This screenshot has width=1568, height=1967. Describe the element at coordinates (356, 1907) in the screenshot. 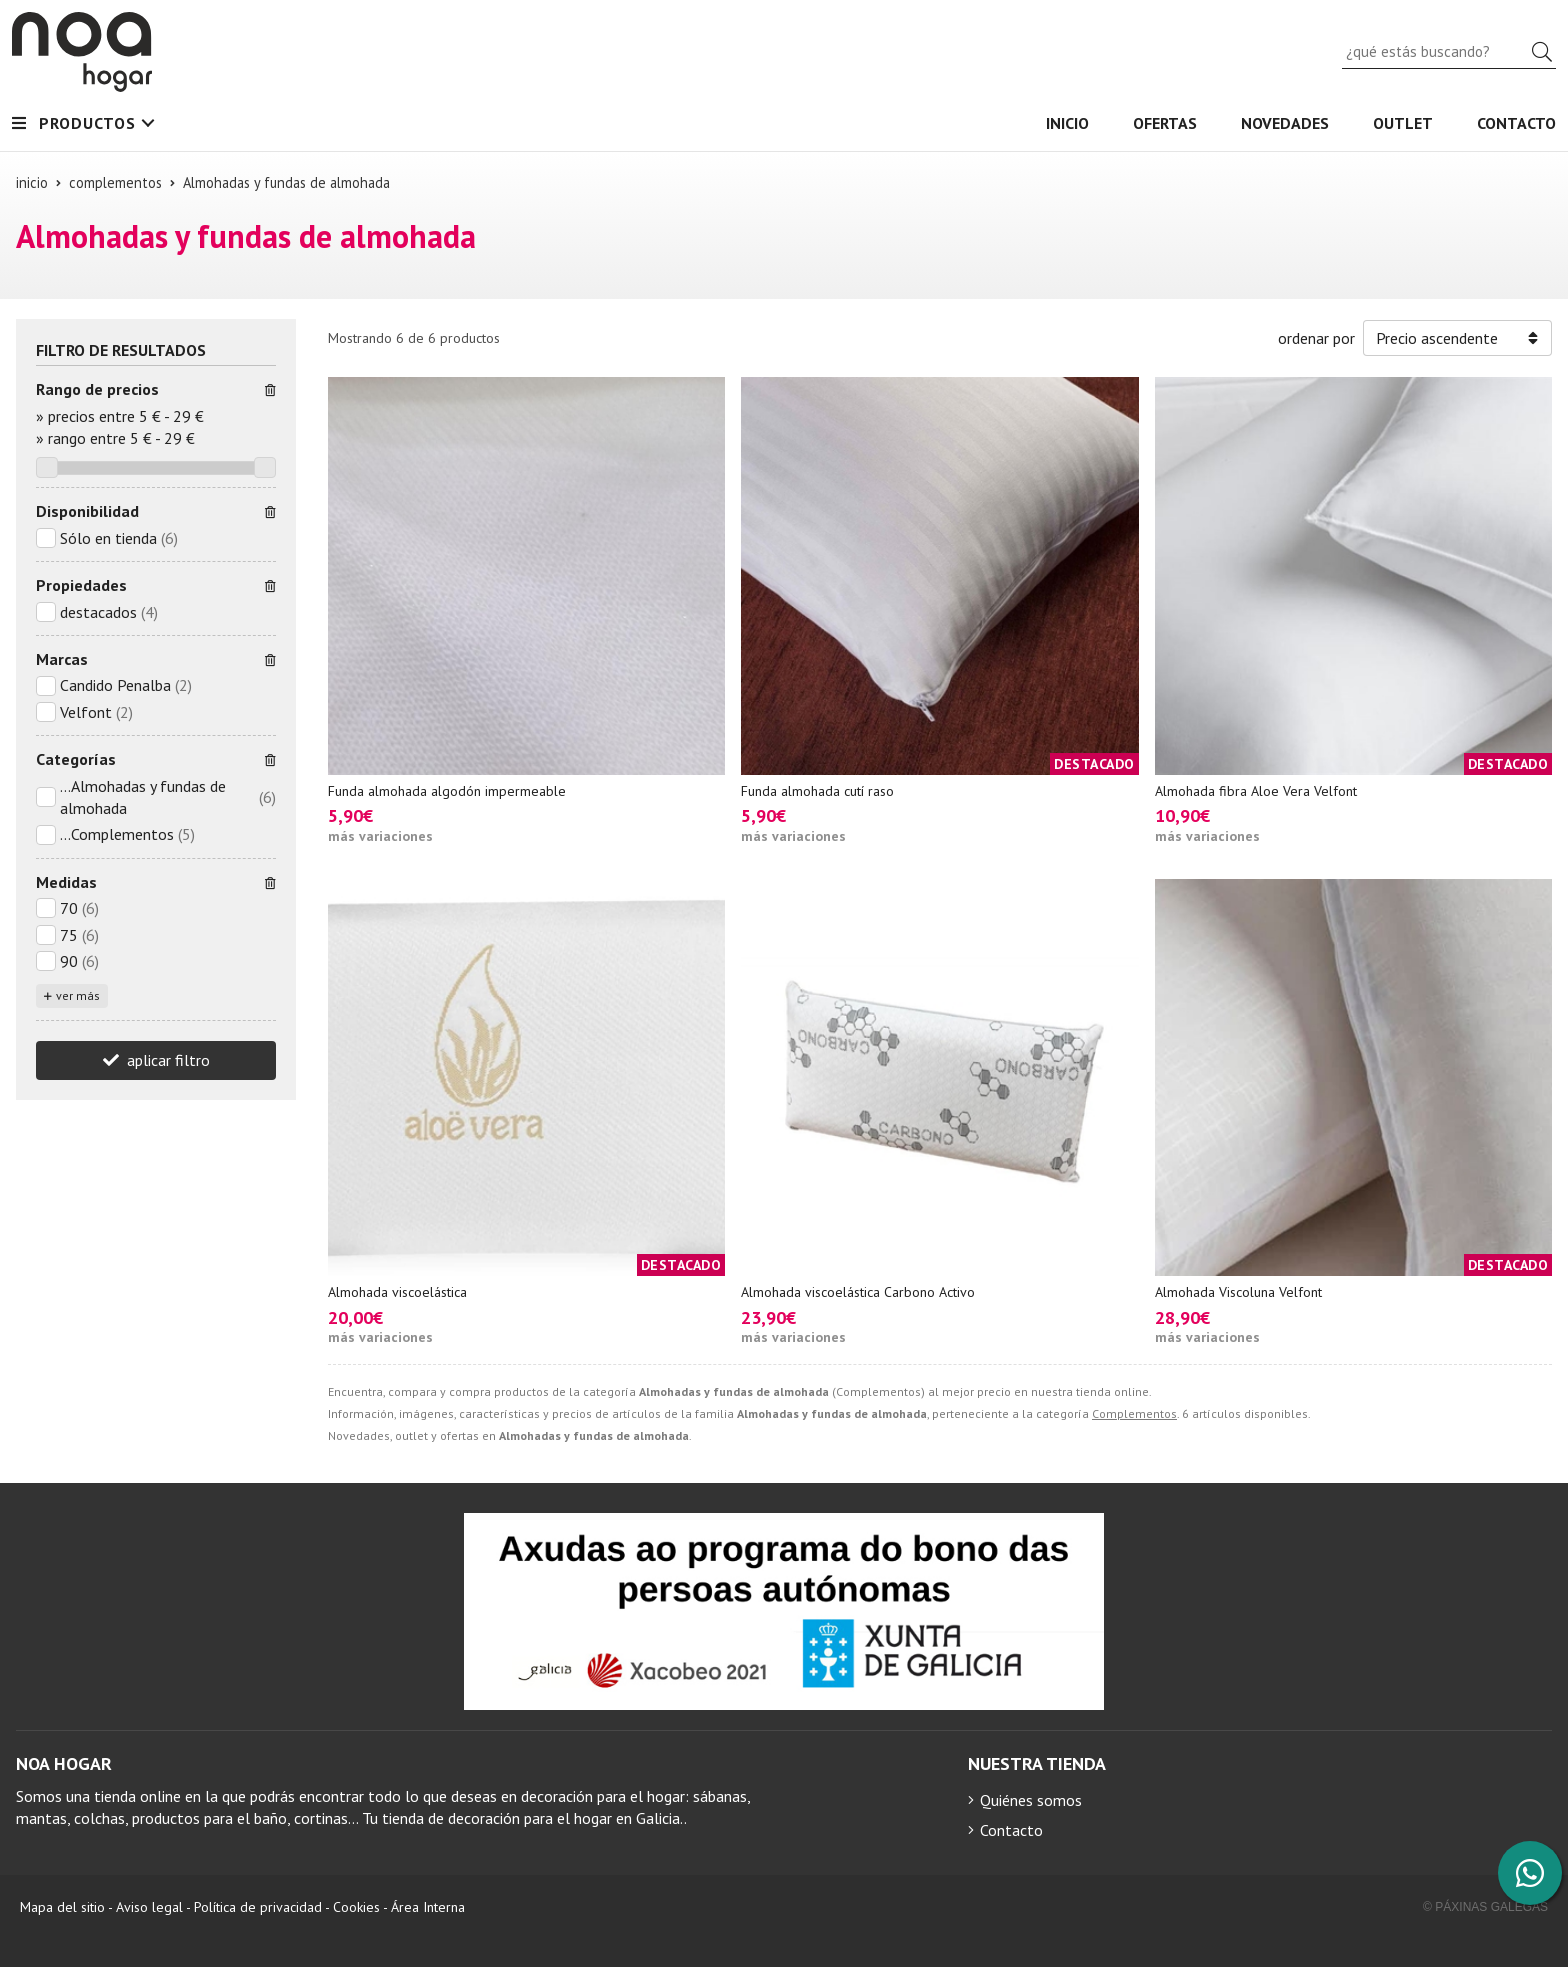

I see `Cookies` at that location.